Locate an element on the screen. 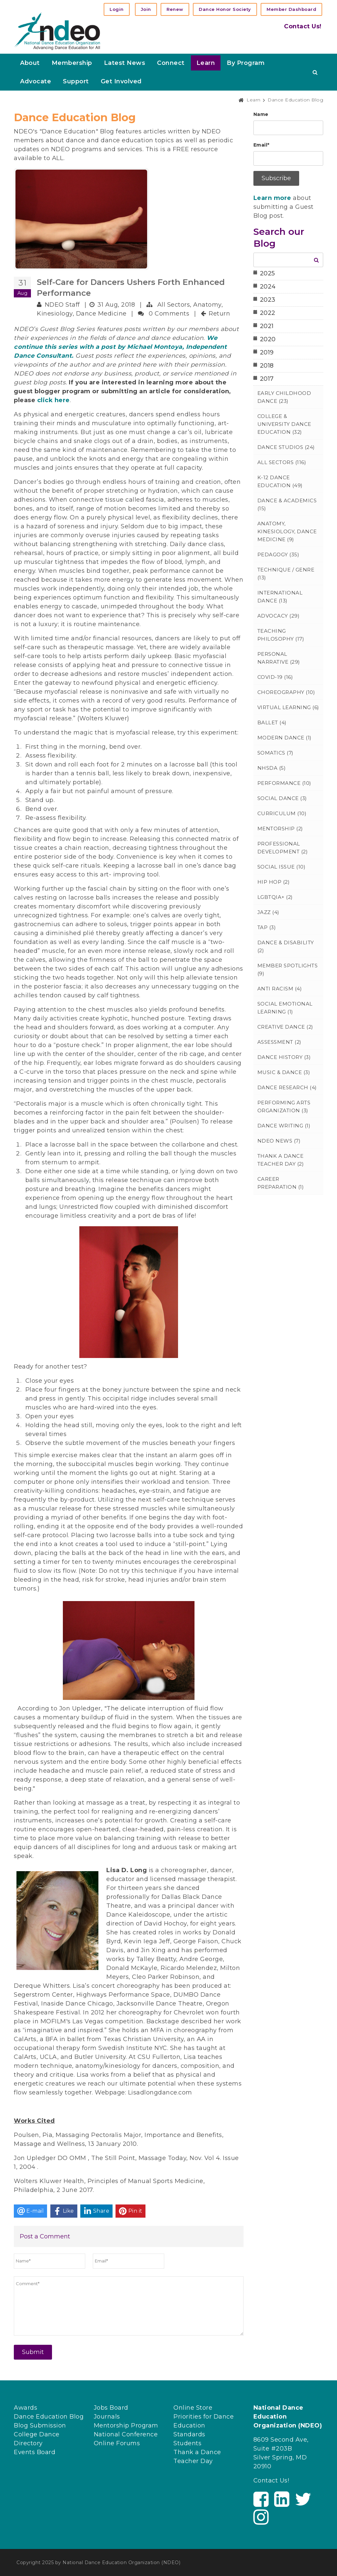 The width and height of the screenshot is (337, 2576). Choreography is located at coordinates (286, 692).